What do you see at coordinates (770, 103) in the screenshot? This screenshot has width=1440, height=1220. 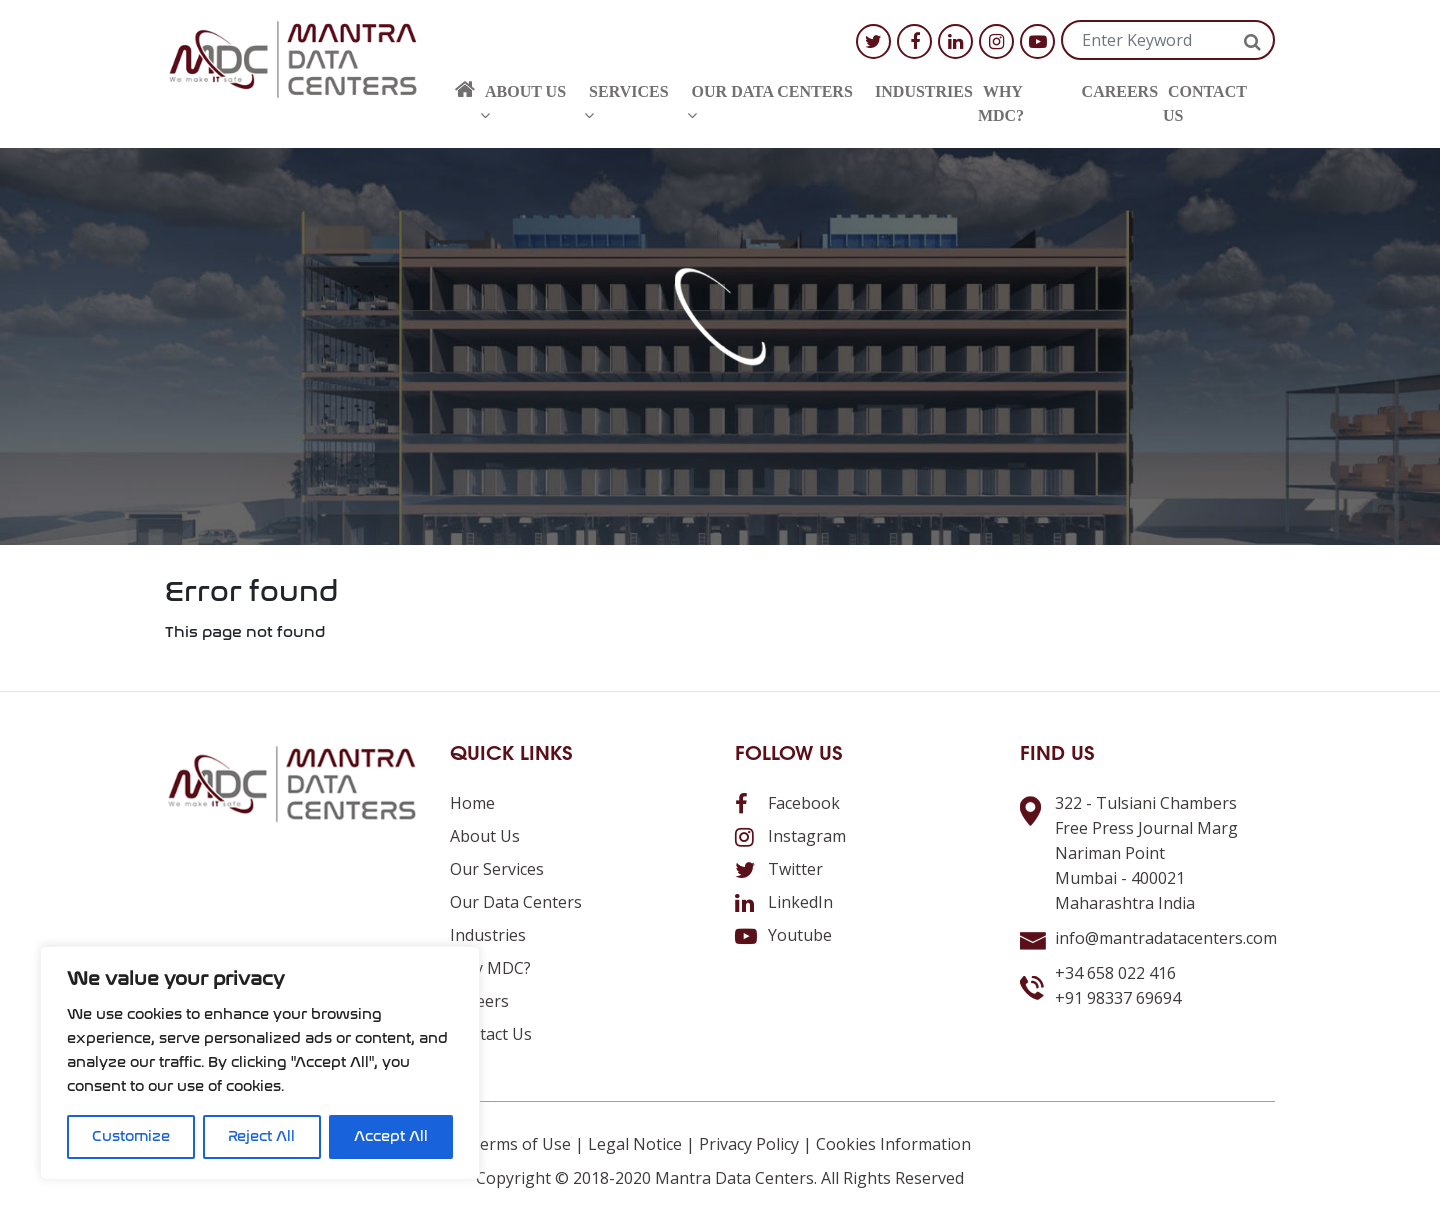 I see `Our Data Centers` at bounding box center [770, 103].